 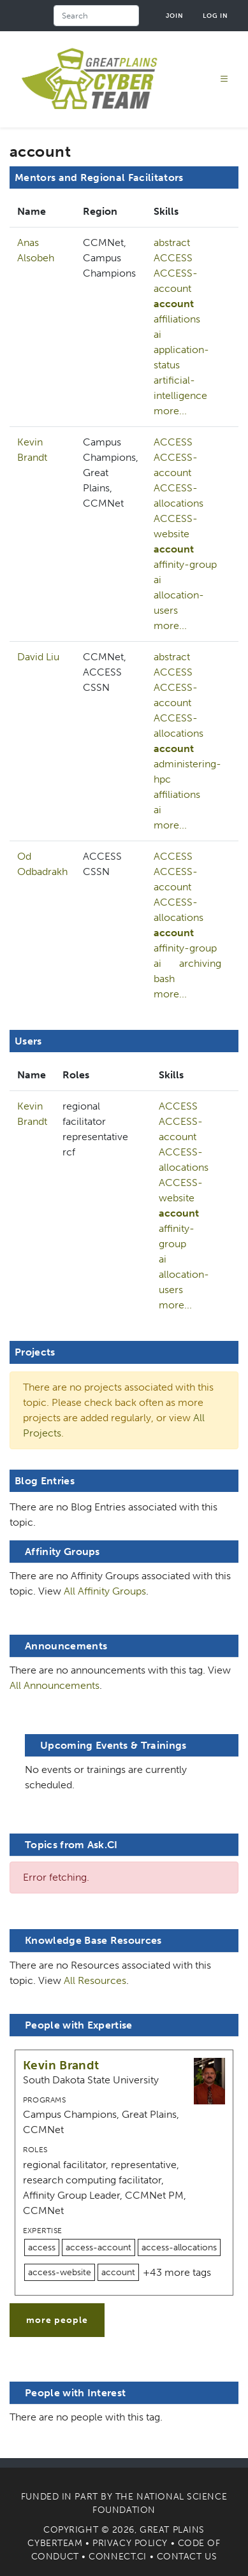 I want to click on more people, so click(x=57, y=2320).